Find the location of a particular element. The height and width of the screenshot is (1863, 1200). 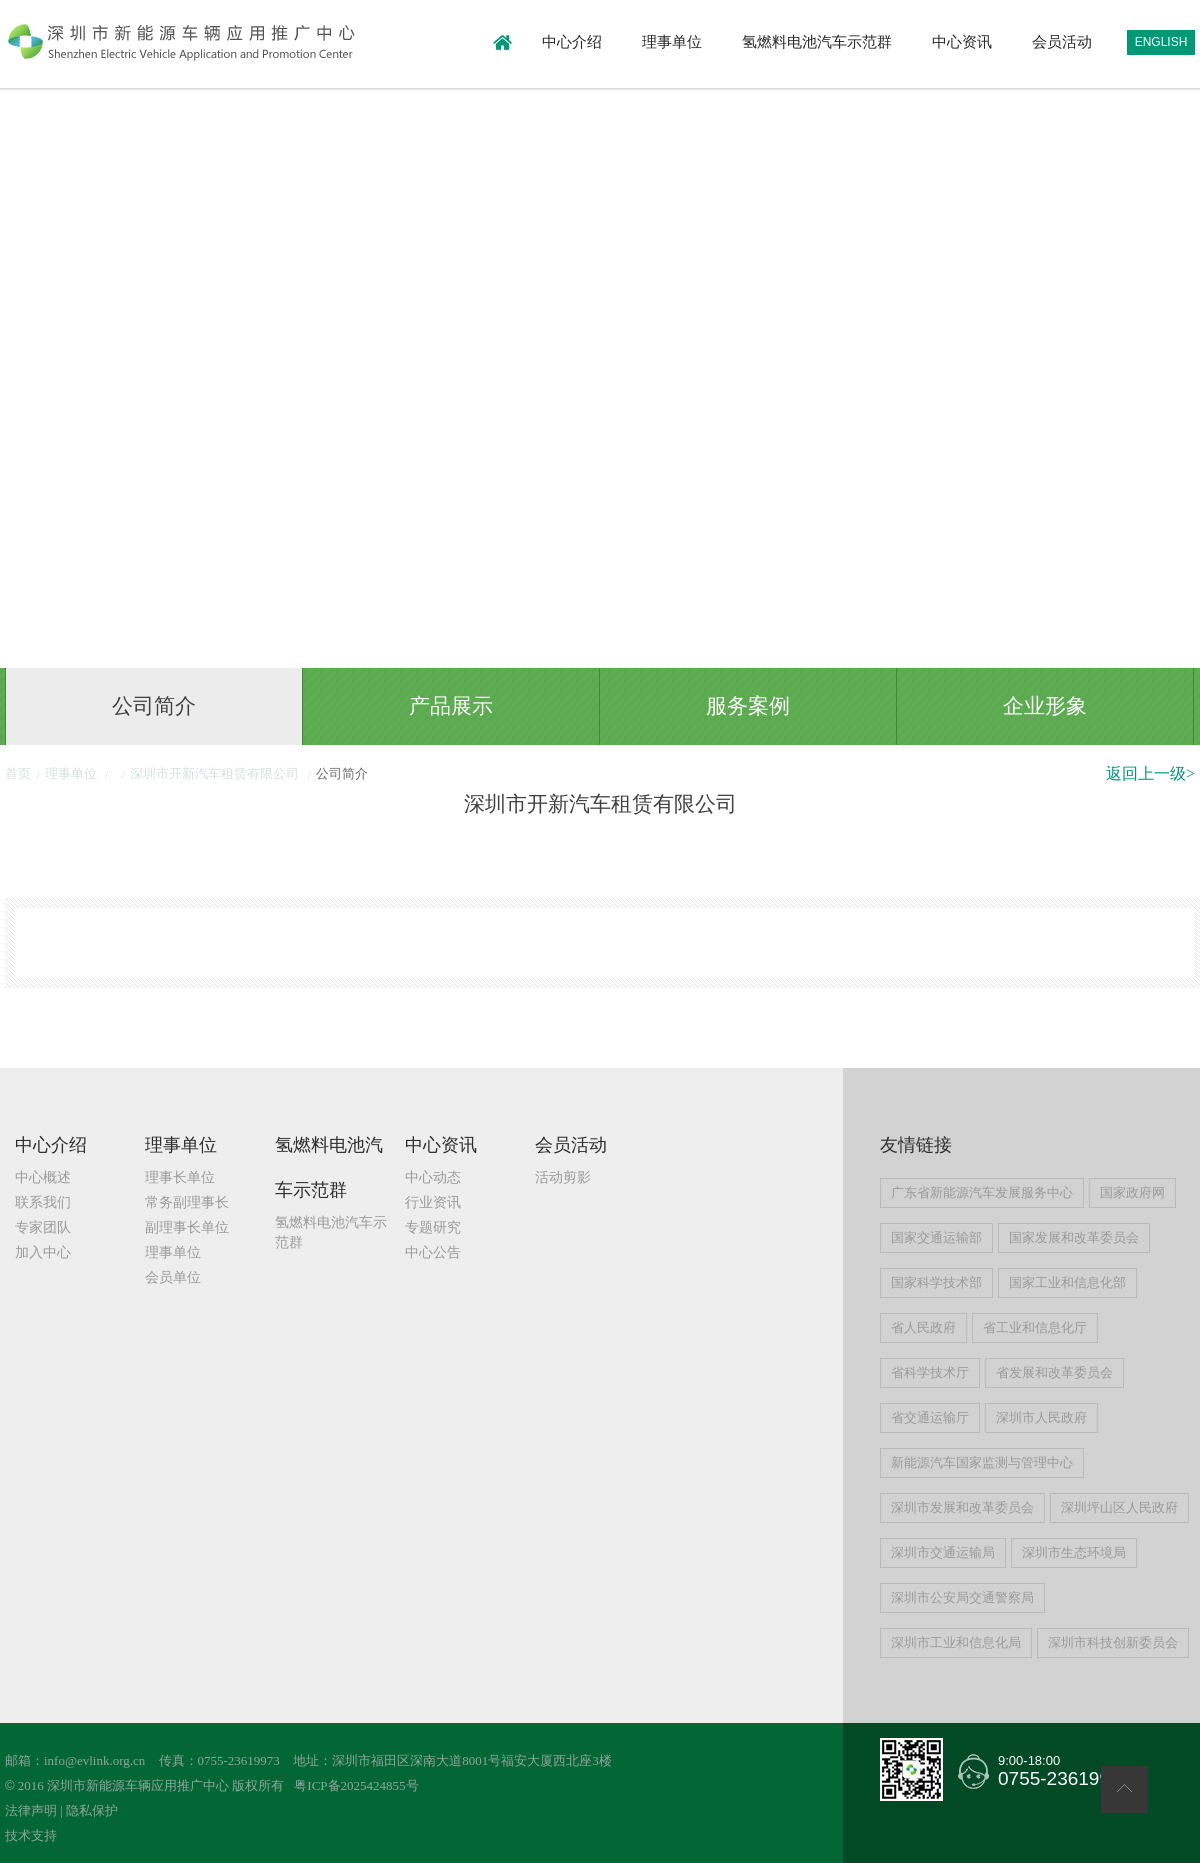

国家政府网 is located at coordinates (1132, 1192).